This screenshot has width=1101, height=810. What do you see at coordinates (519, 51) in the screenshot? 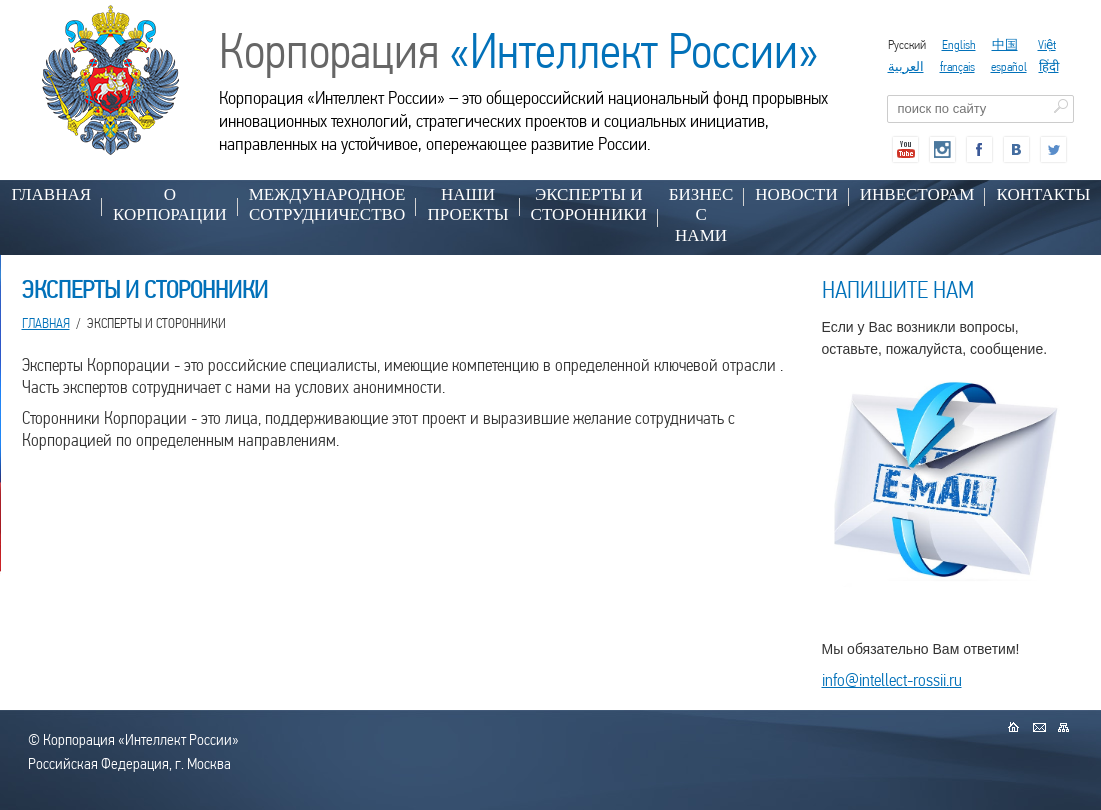
I see `Корпорация` at bounding box center [519, 51].